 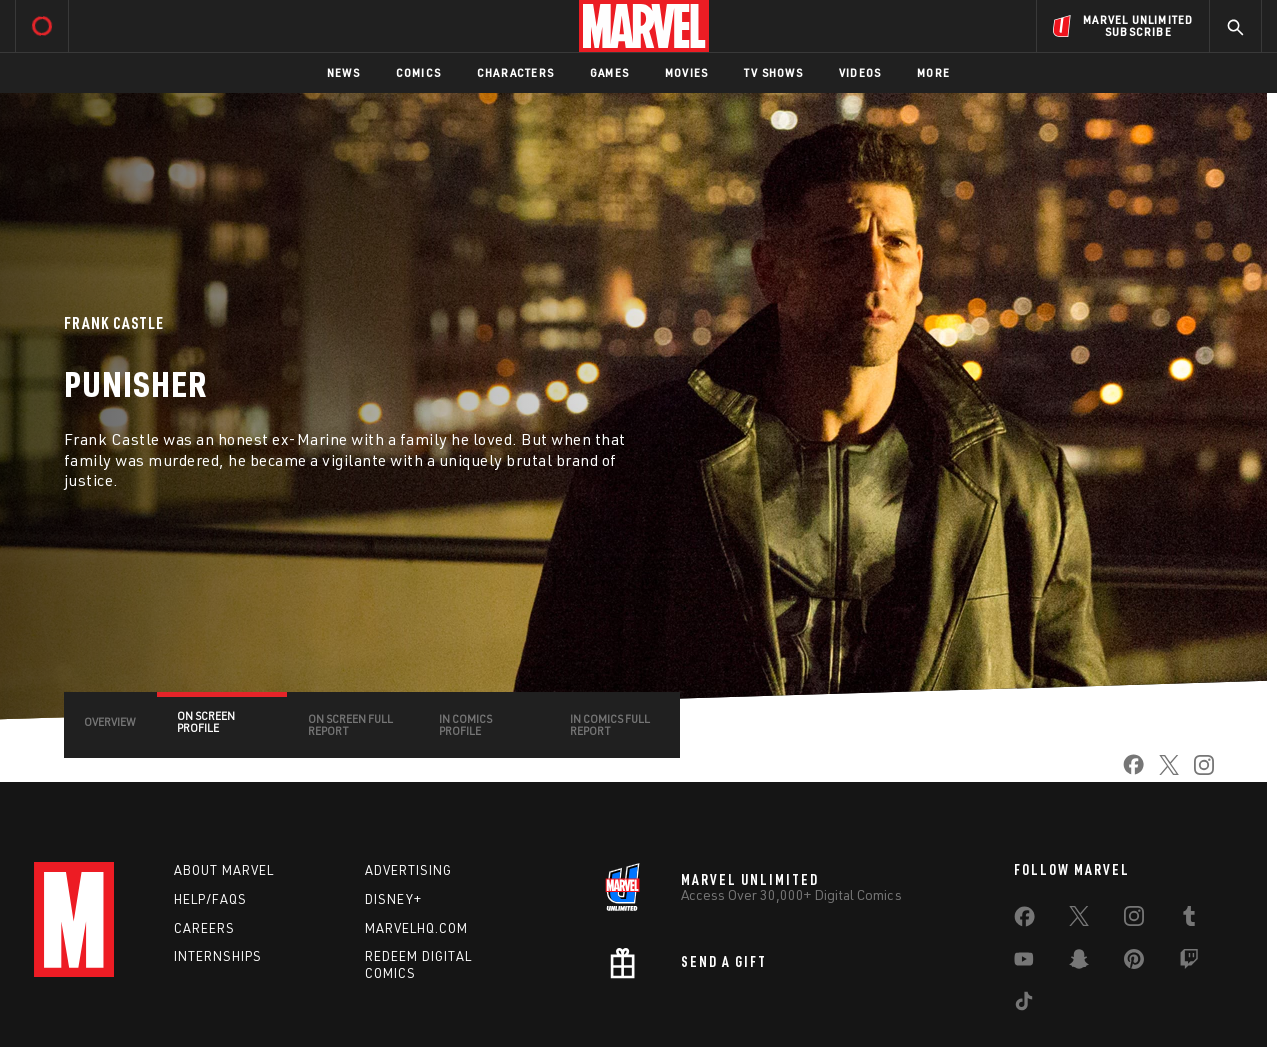 I want to click on Careers, so click(x=204, y=928).